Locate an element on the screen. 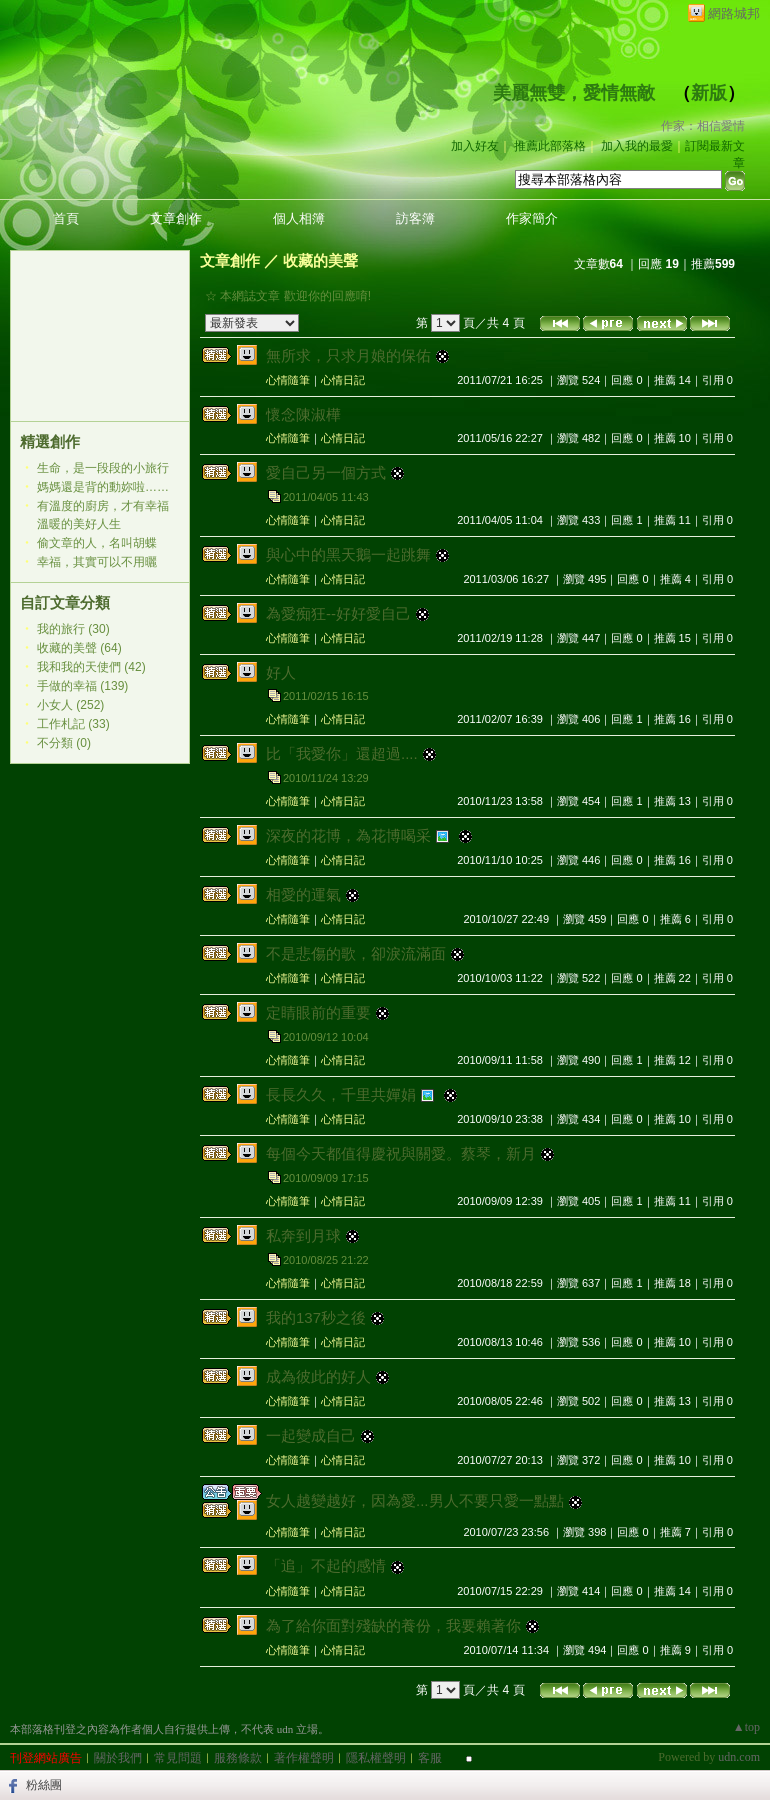 Image resolution: width=770 pixels, height=1800 pixels. 訪客簿 is located at coordinates (415, 218).